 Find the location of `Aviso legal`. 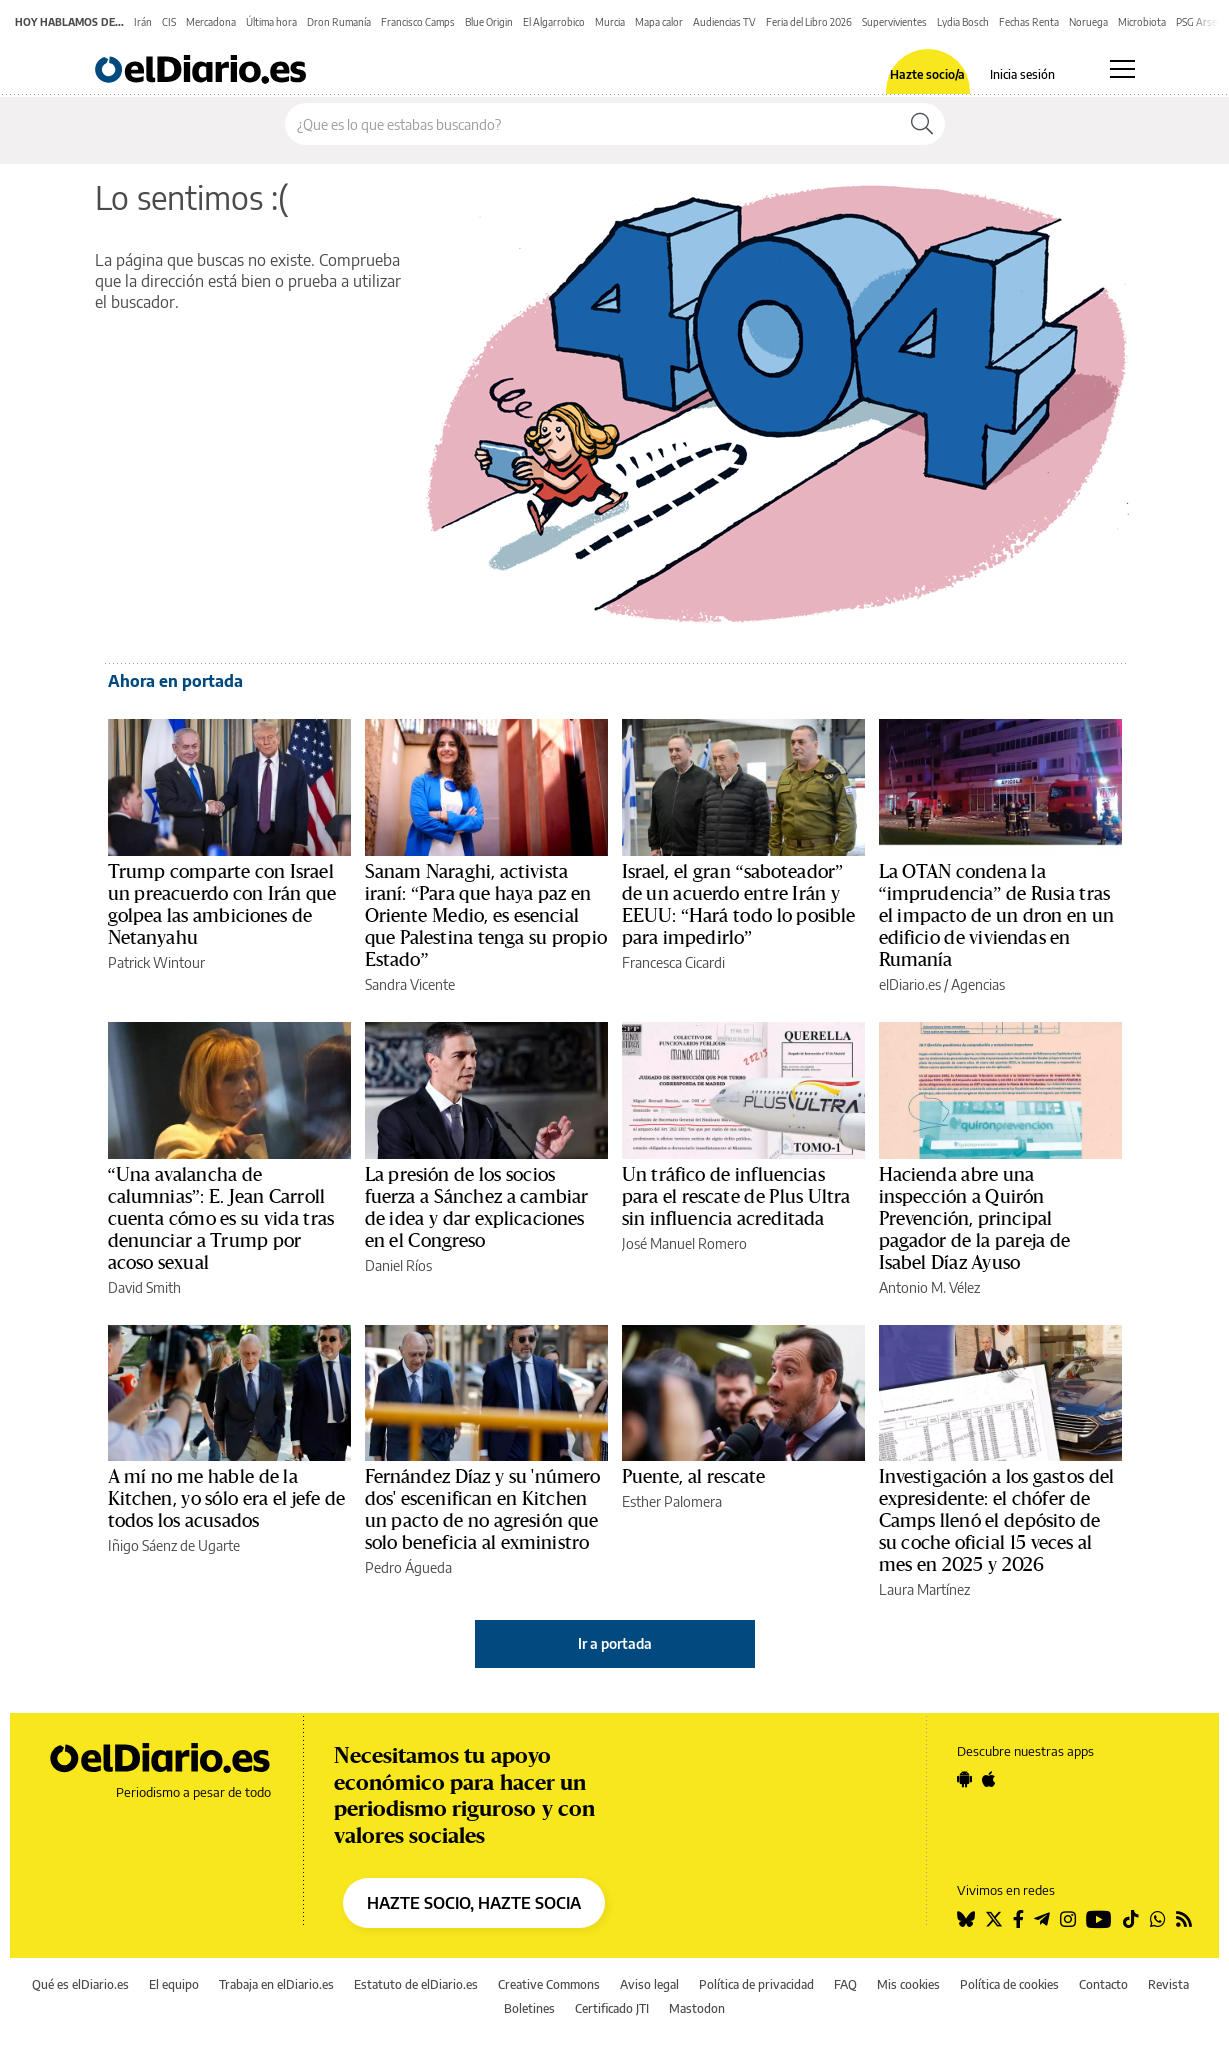

Aviso legal is located at coordinates (649, 1984).